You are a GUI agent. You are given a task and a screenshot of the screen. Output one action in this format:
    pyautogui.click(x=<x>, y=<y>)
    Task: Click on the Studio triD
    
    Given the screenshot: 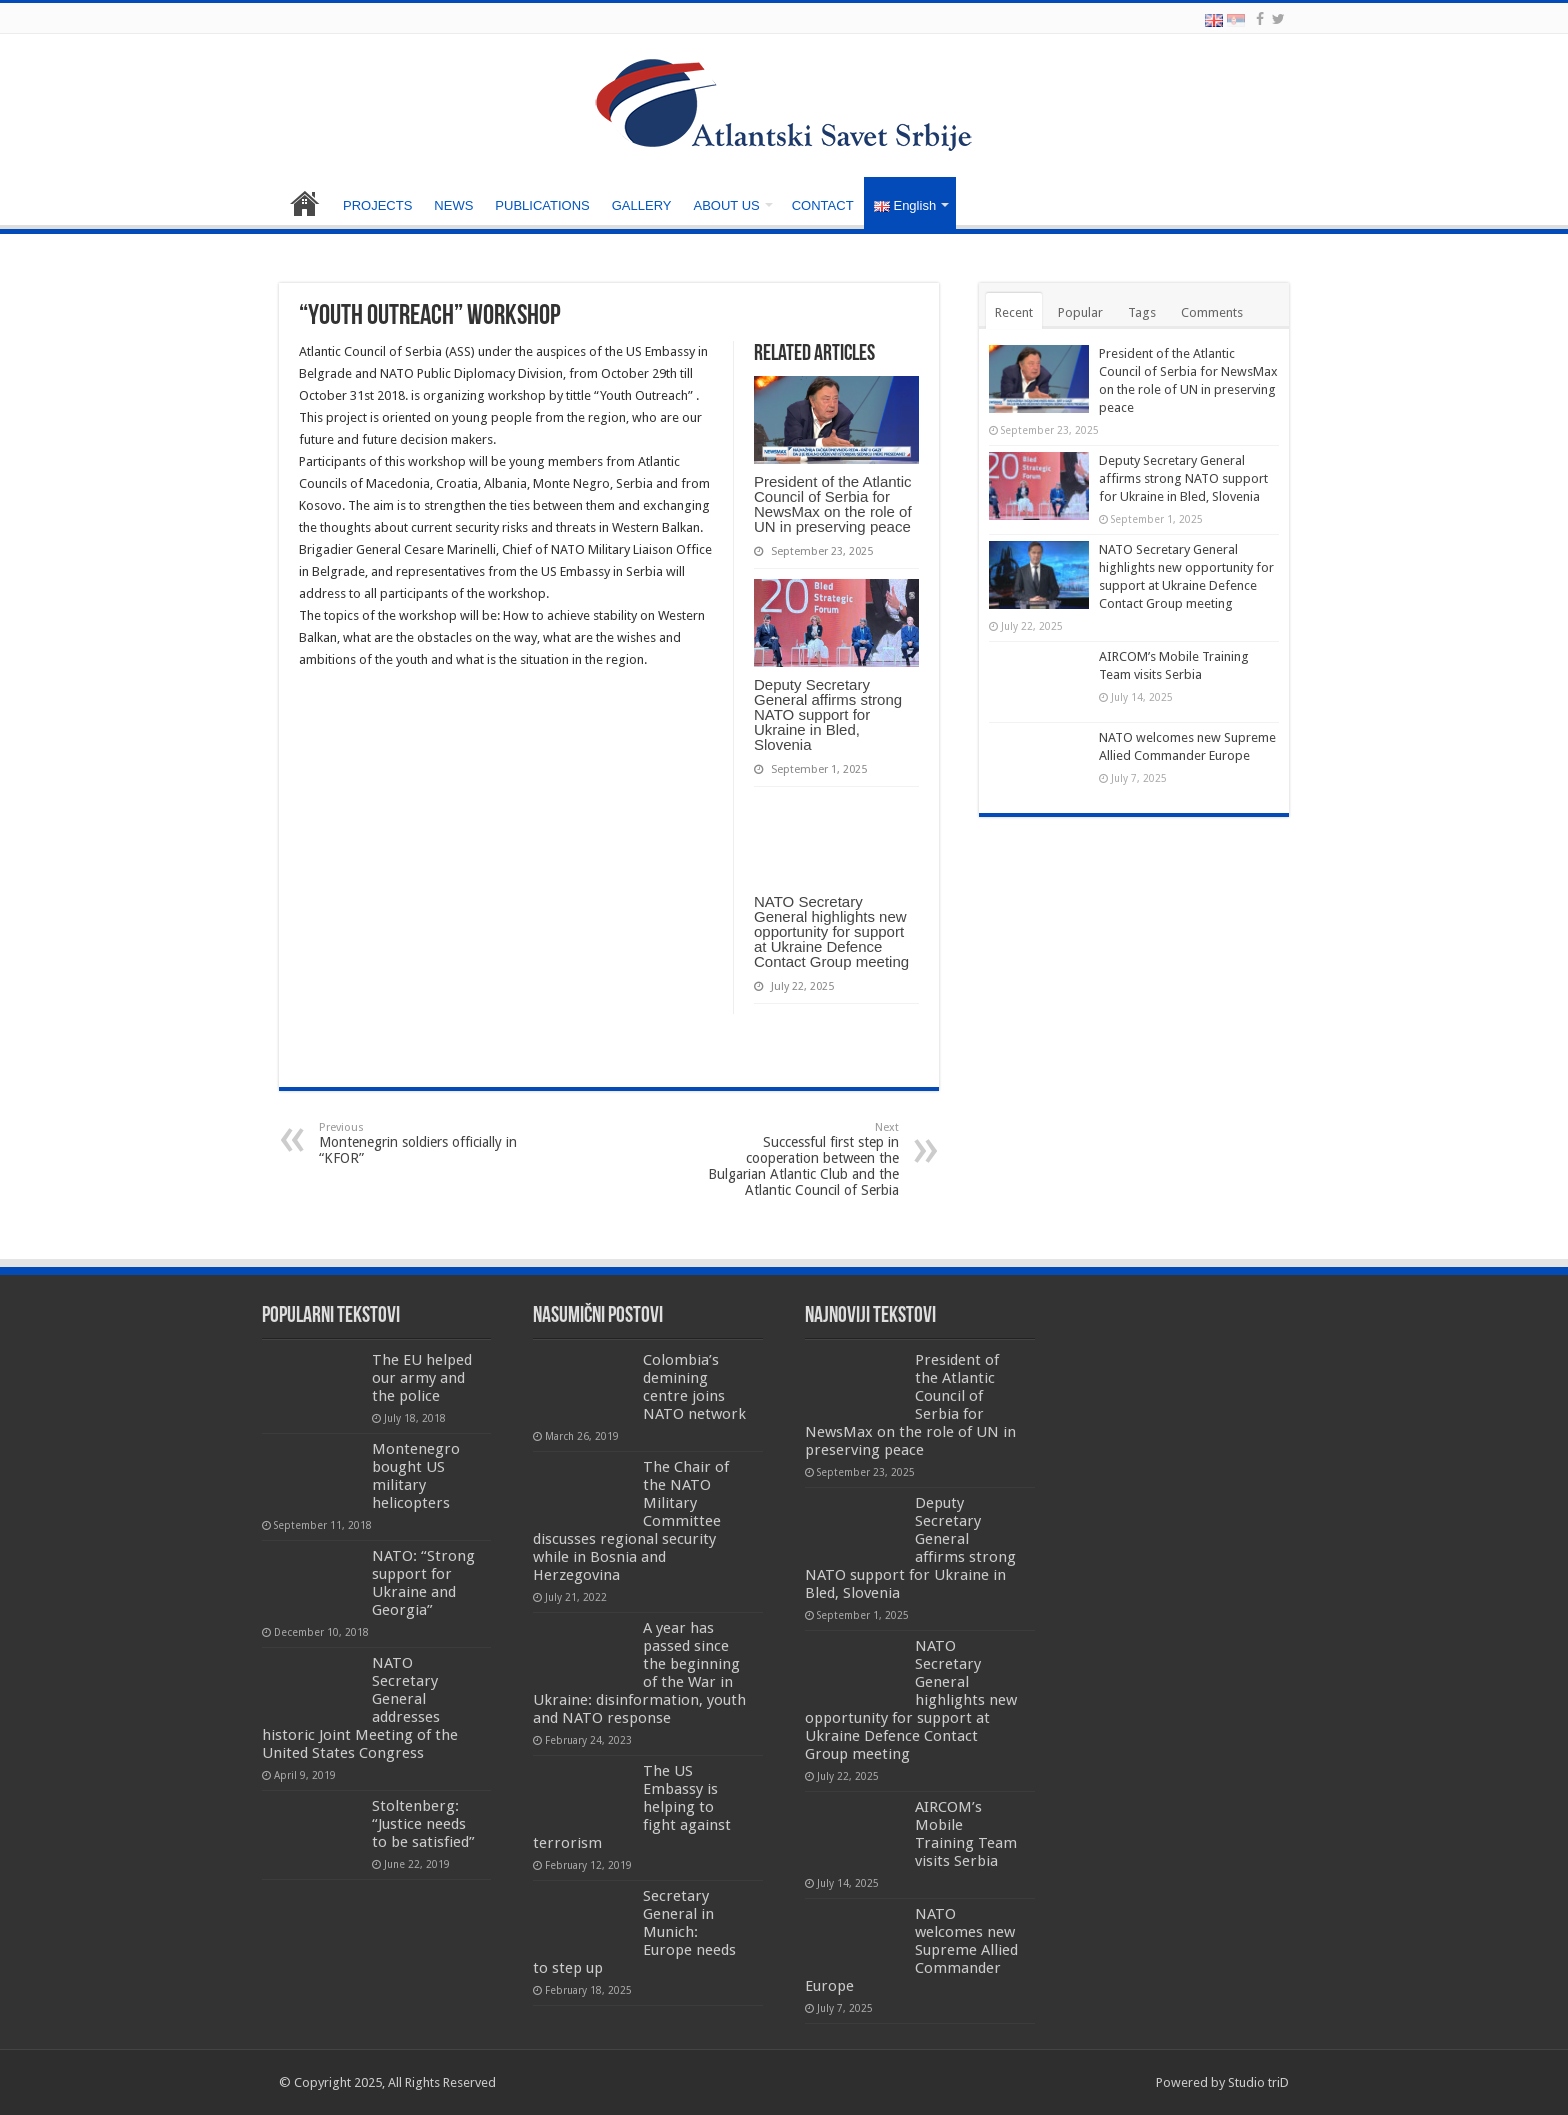 What is the action you would take?
    pyautogui.click(x=1258, y=2082)
    